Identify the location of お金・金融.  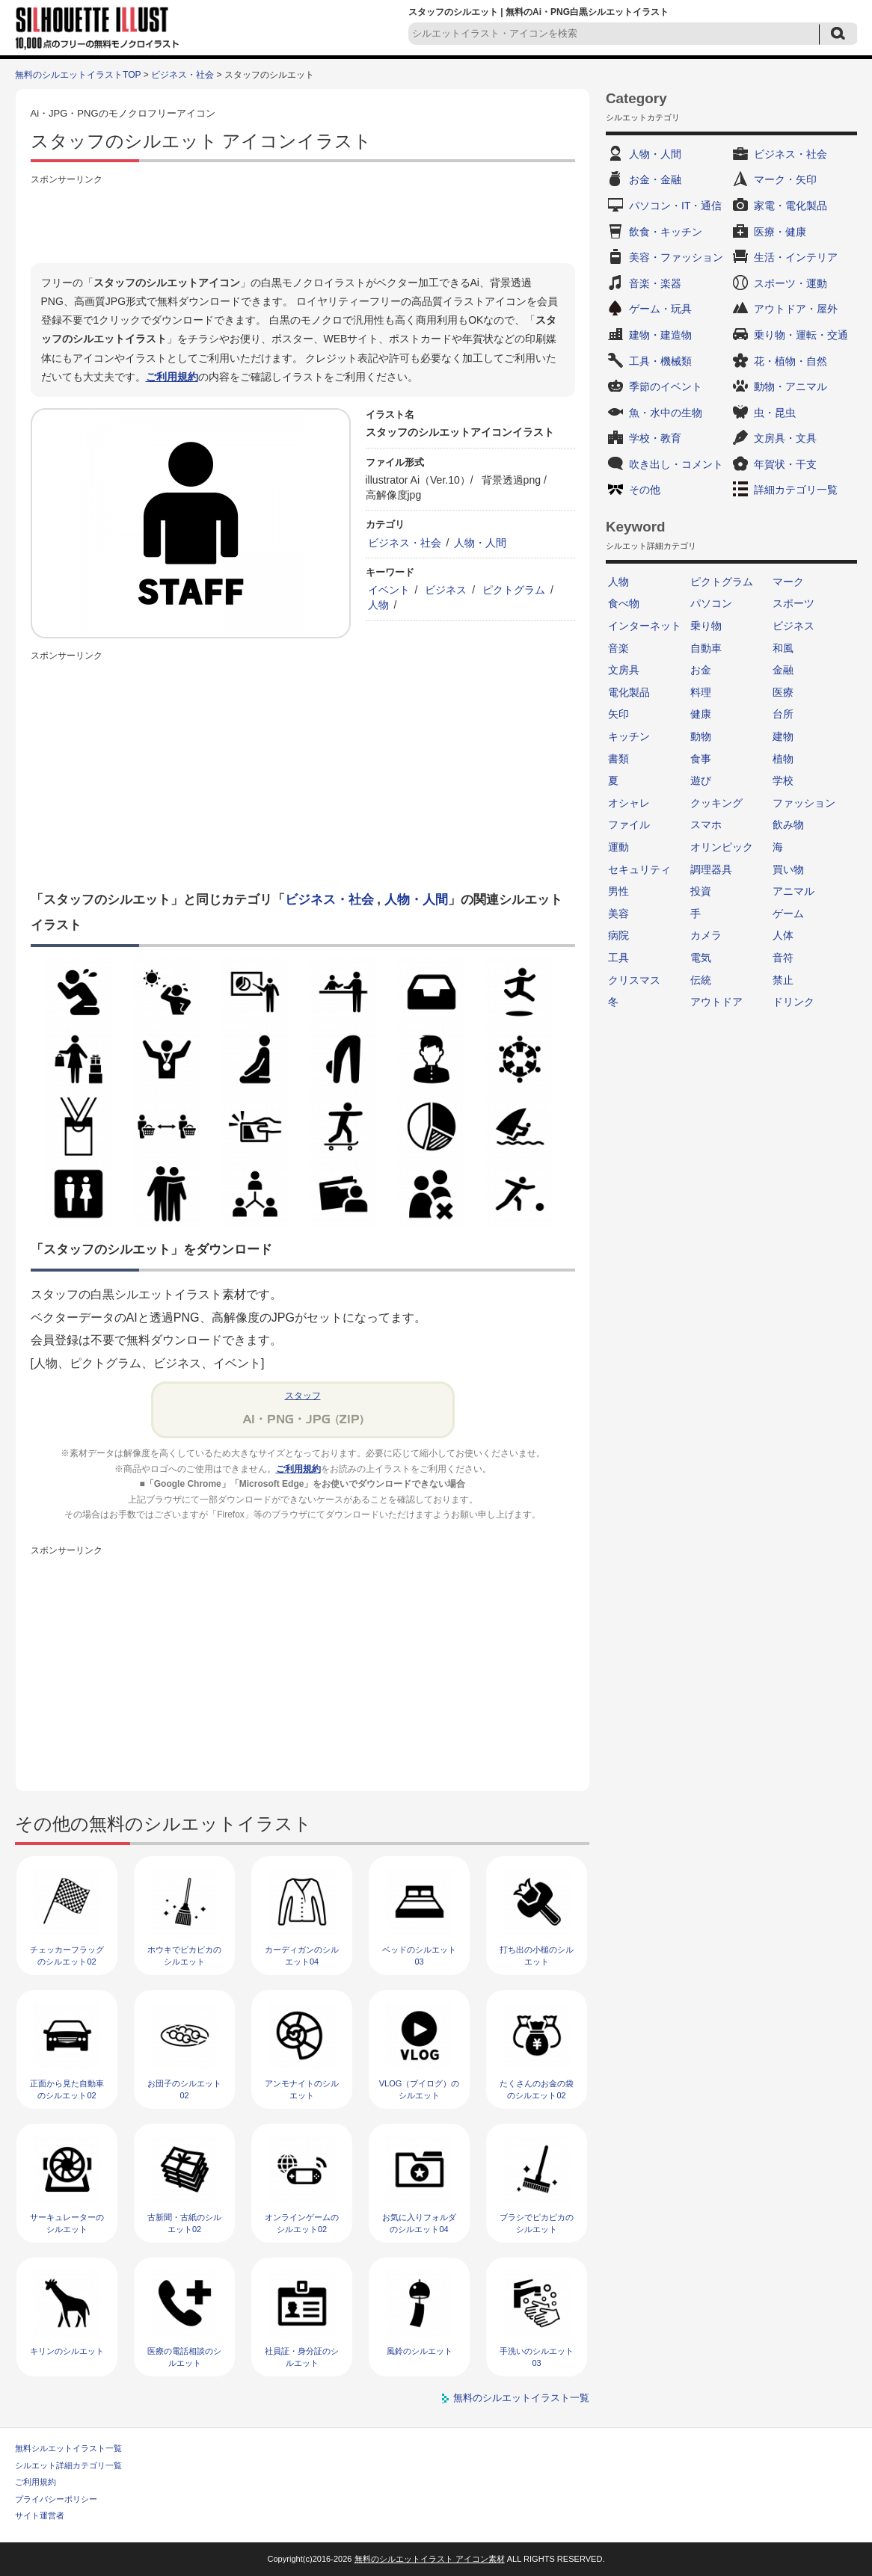
(655, 179).